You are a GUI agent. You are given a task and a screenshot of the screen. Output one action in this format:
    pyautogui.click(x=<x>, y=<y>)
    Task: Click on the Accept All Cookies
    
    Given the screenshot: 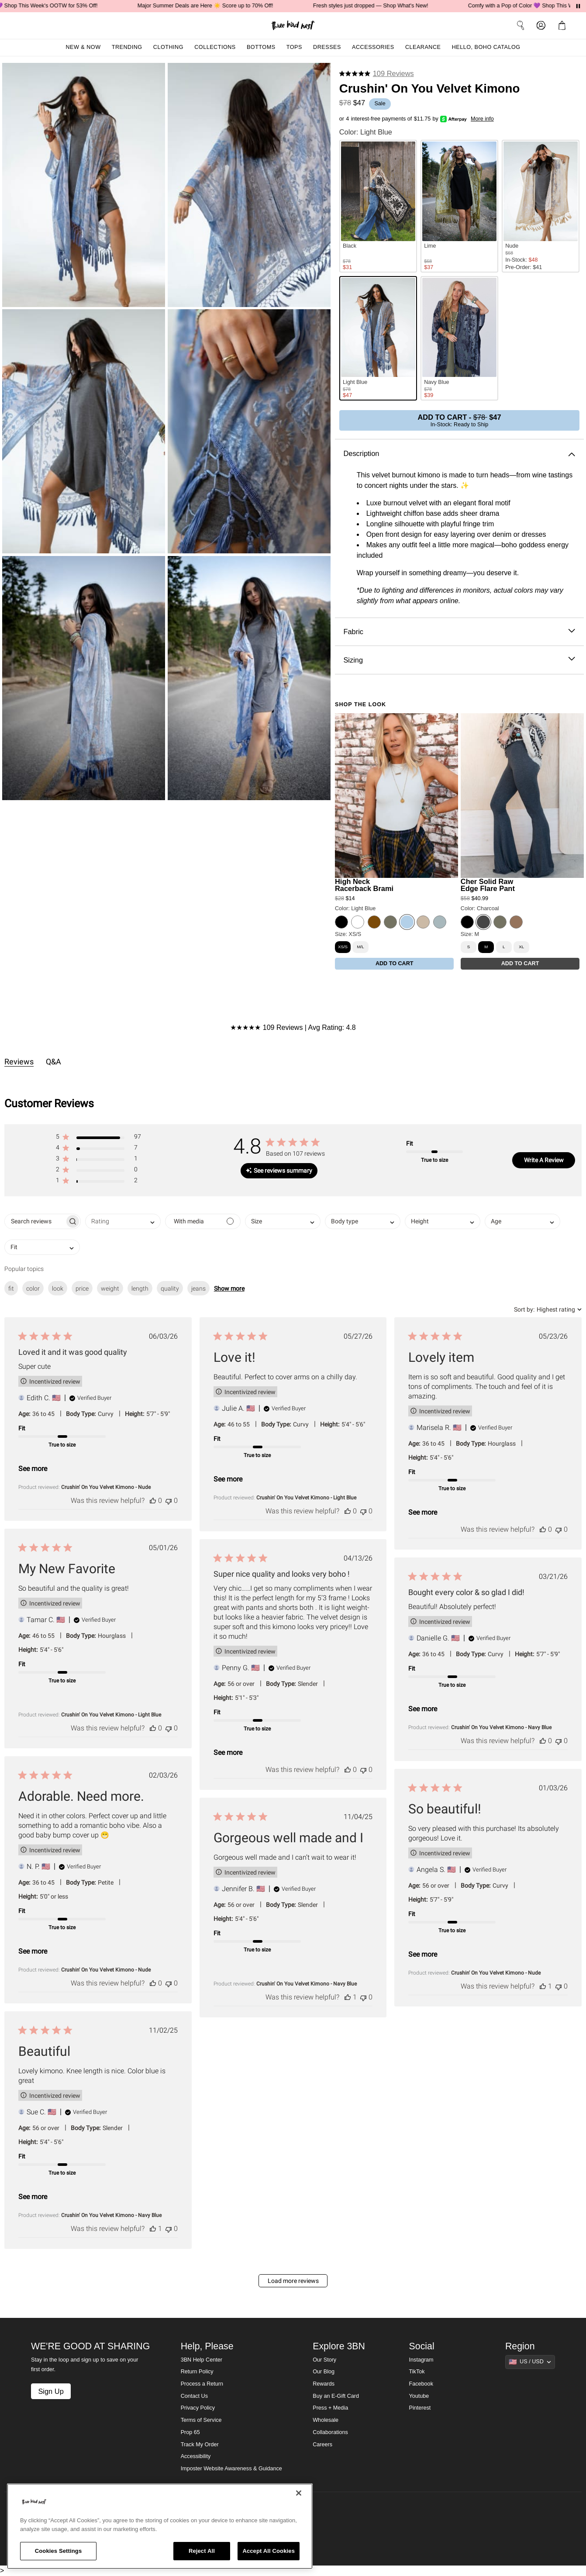 What is the action you would take?
    pyautogui.click(x=268, y=2551)
    